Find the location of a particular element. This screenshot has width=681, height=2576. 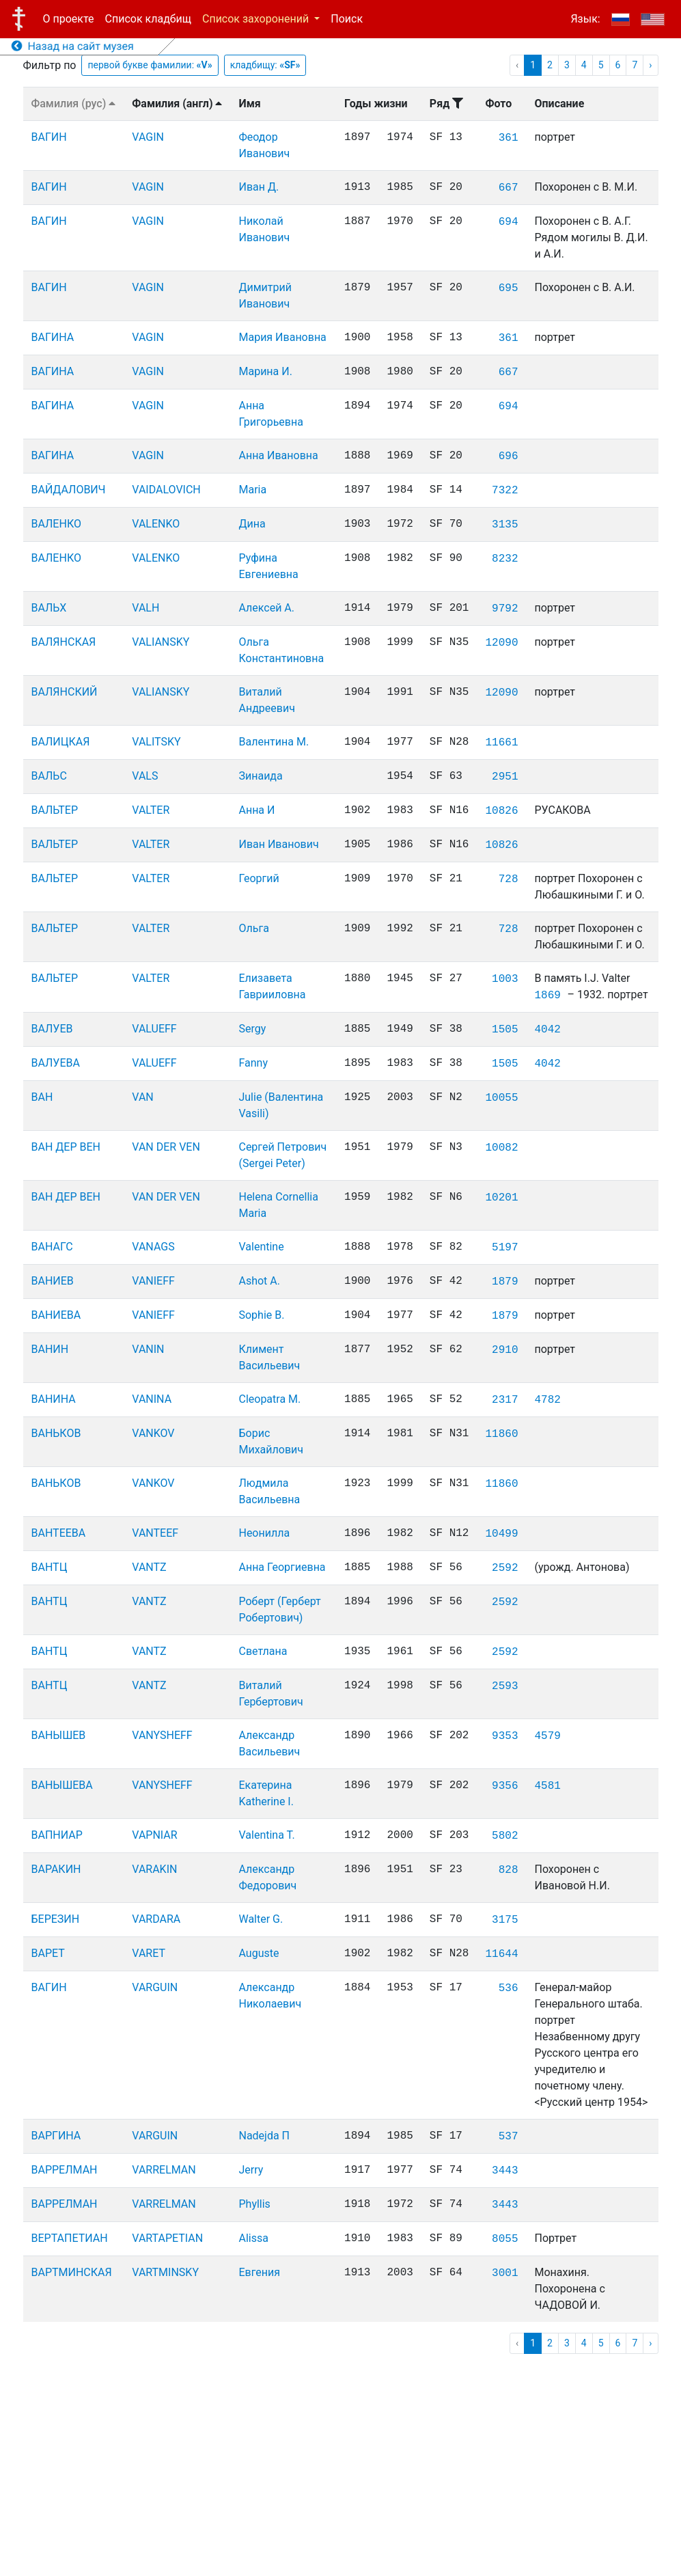

10826 is located at coordinates (501, 811).